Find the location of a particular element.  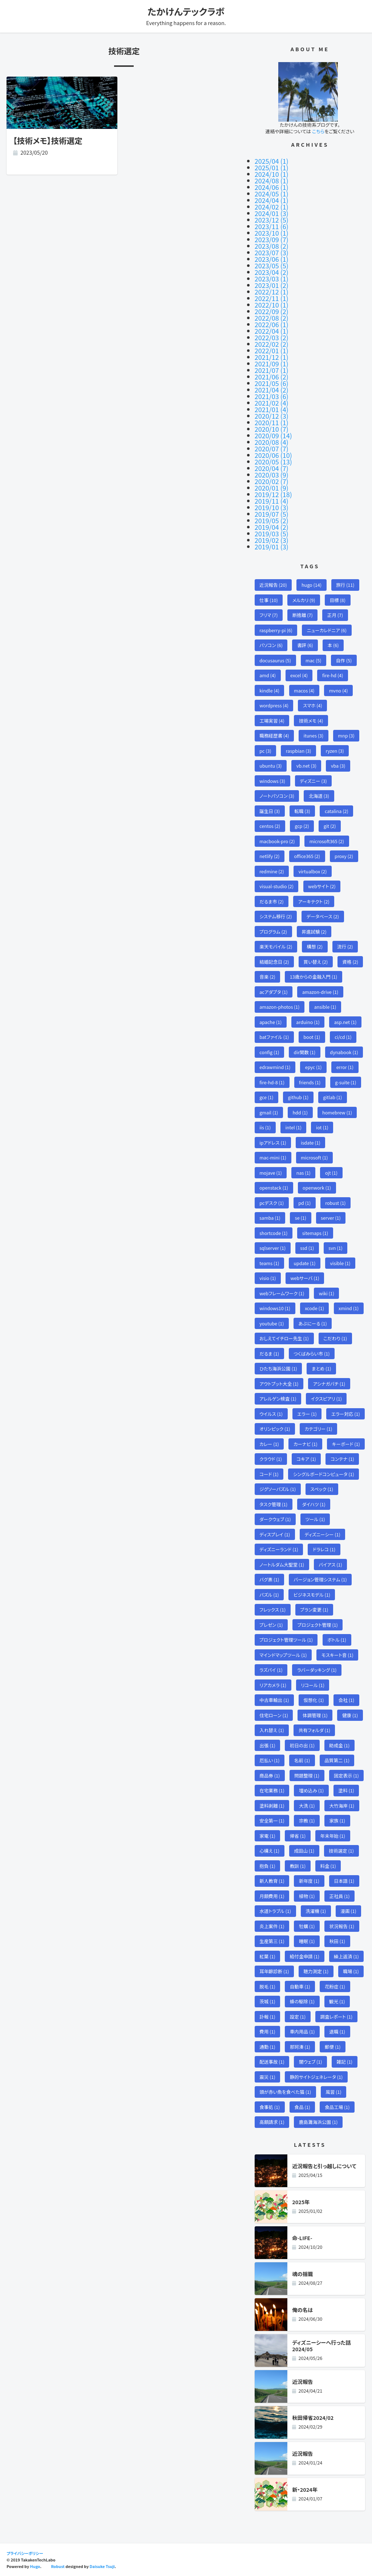

github is located at coordinates (298, 1097).